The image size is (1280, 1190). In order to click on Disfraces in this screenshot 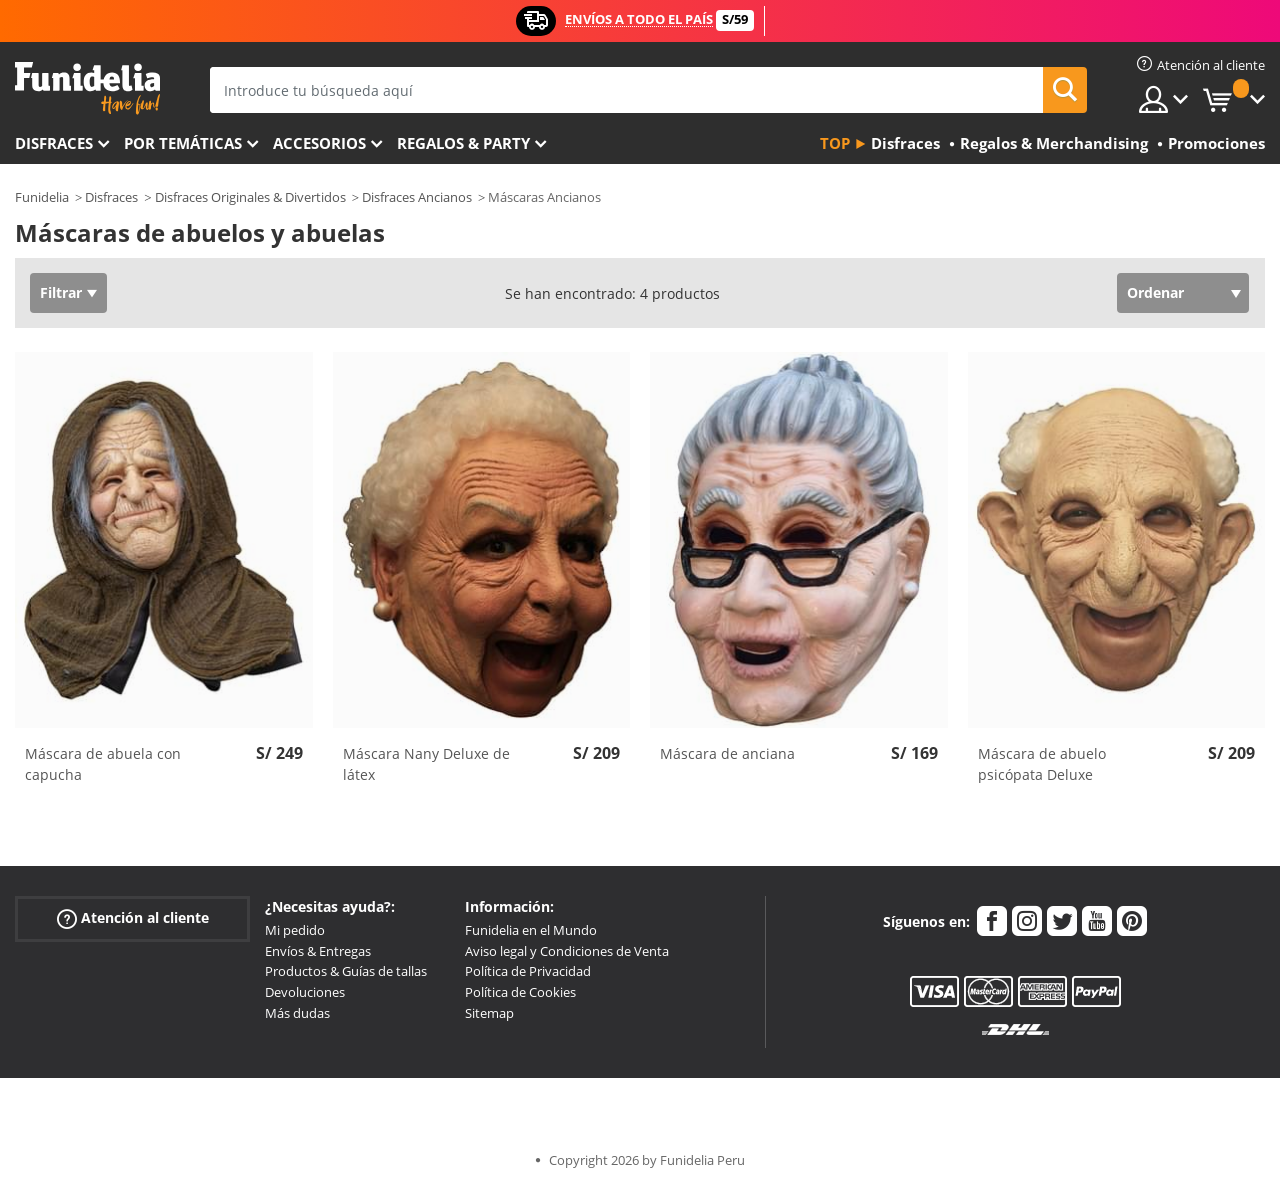, I will do `click(54, 143)`.